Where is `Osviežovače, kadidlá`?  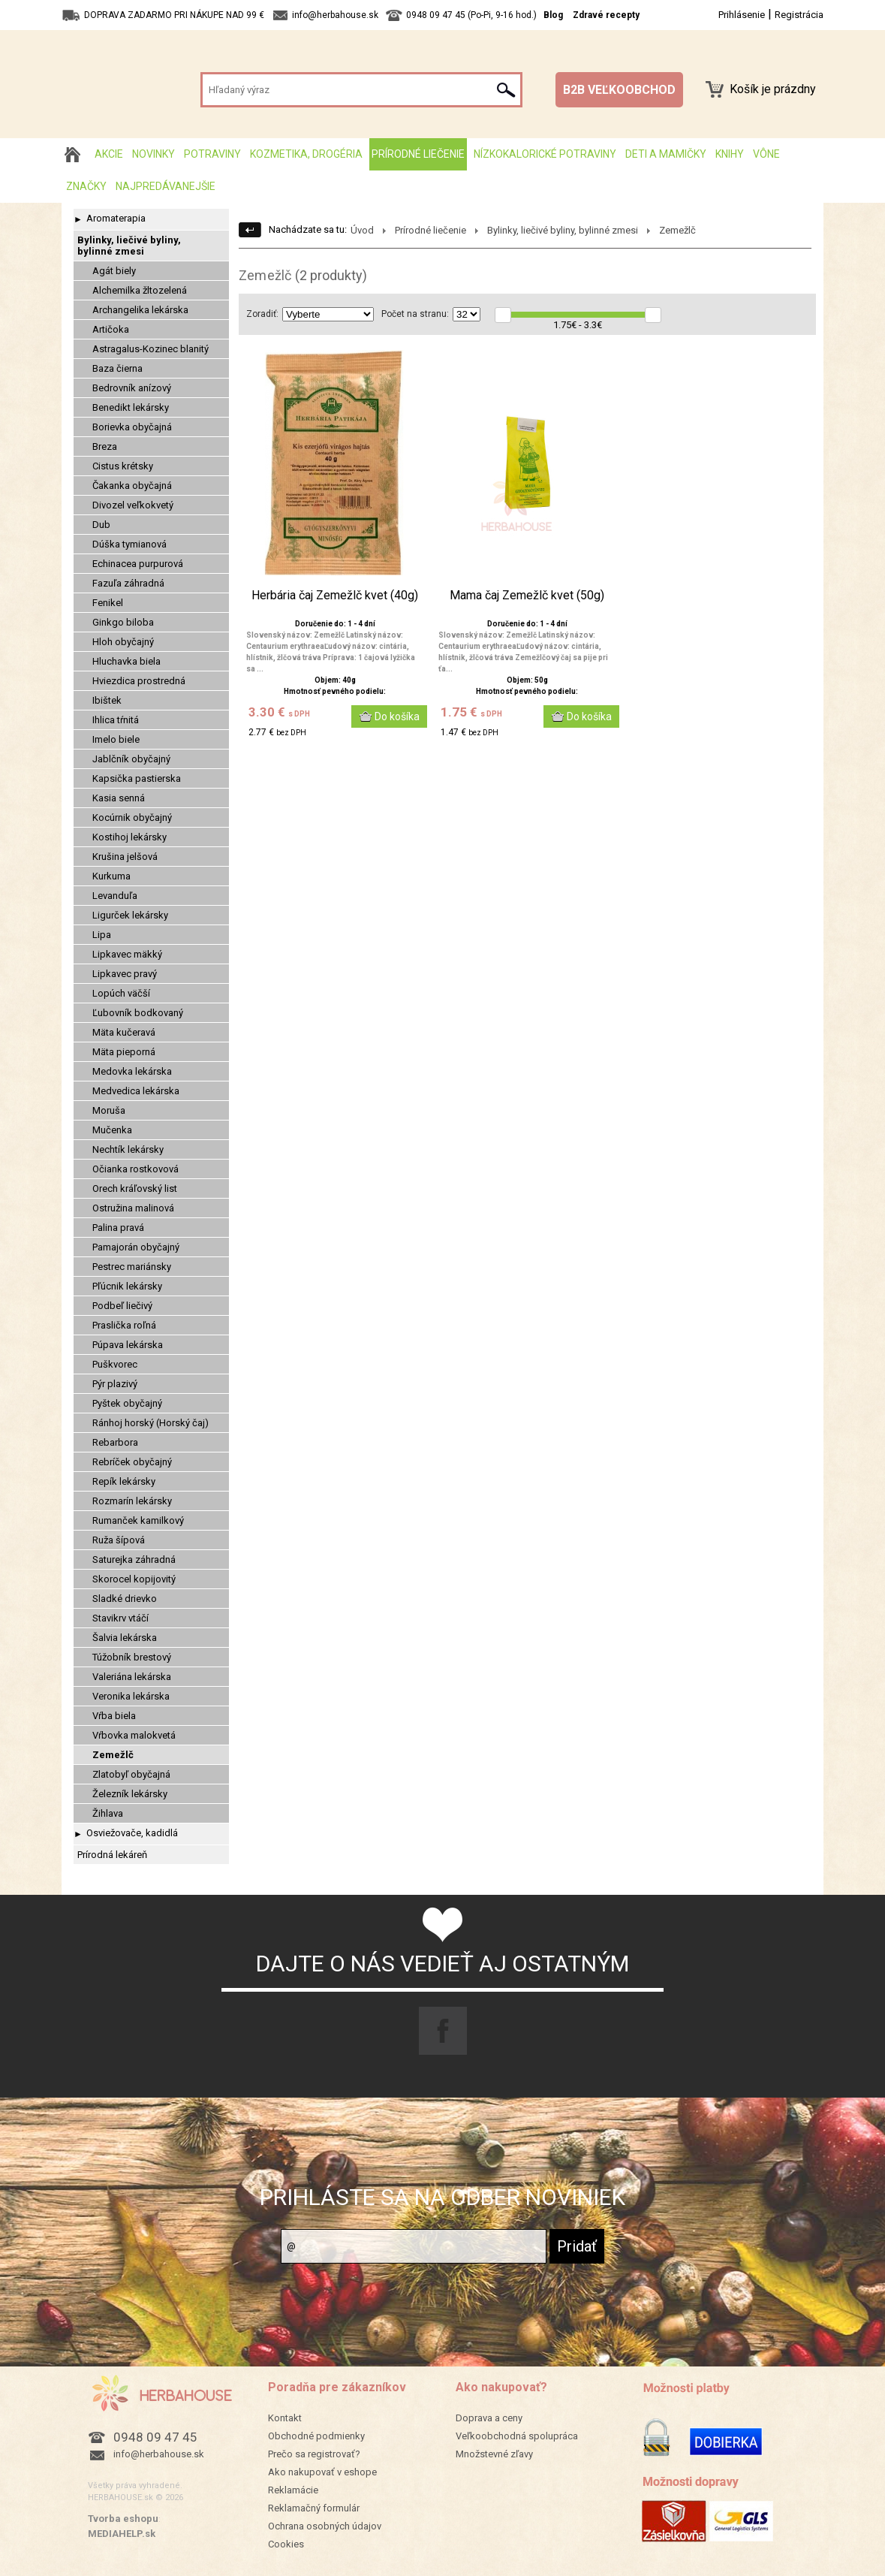
Osviežovače, kadidlá is located at coordinates (132, 1832).